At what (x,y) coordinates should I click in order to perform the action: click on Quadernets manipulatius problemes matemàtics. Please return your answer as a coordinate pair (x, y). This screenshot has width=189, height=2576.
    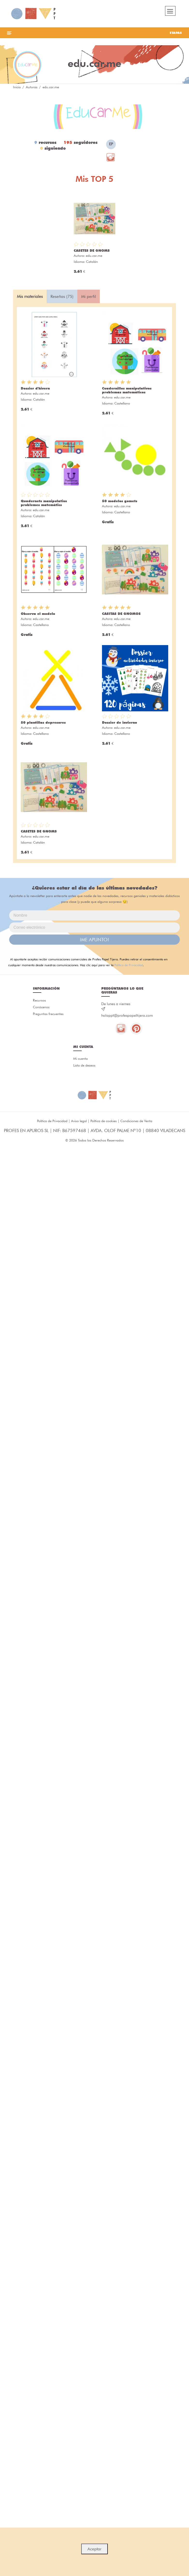
    Looking at the image, I should click on (44, 503).